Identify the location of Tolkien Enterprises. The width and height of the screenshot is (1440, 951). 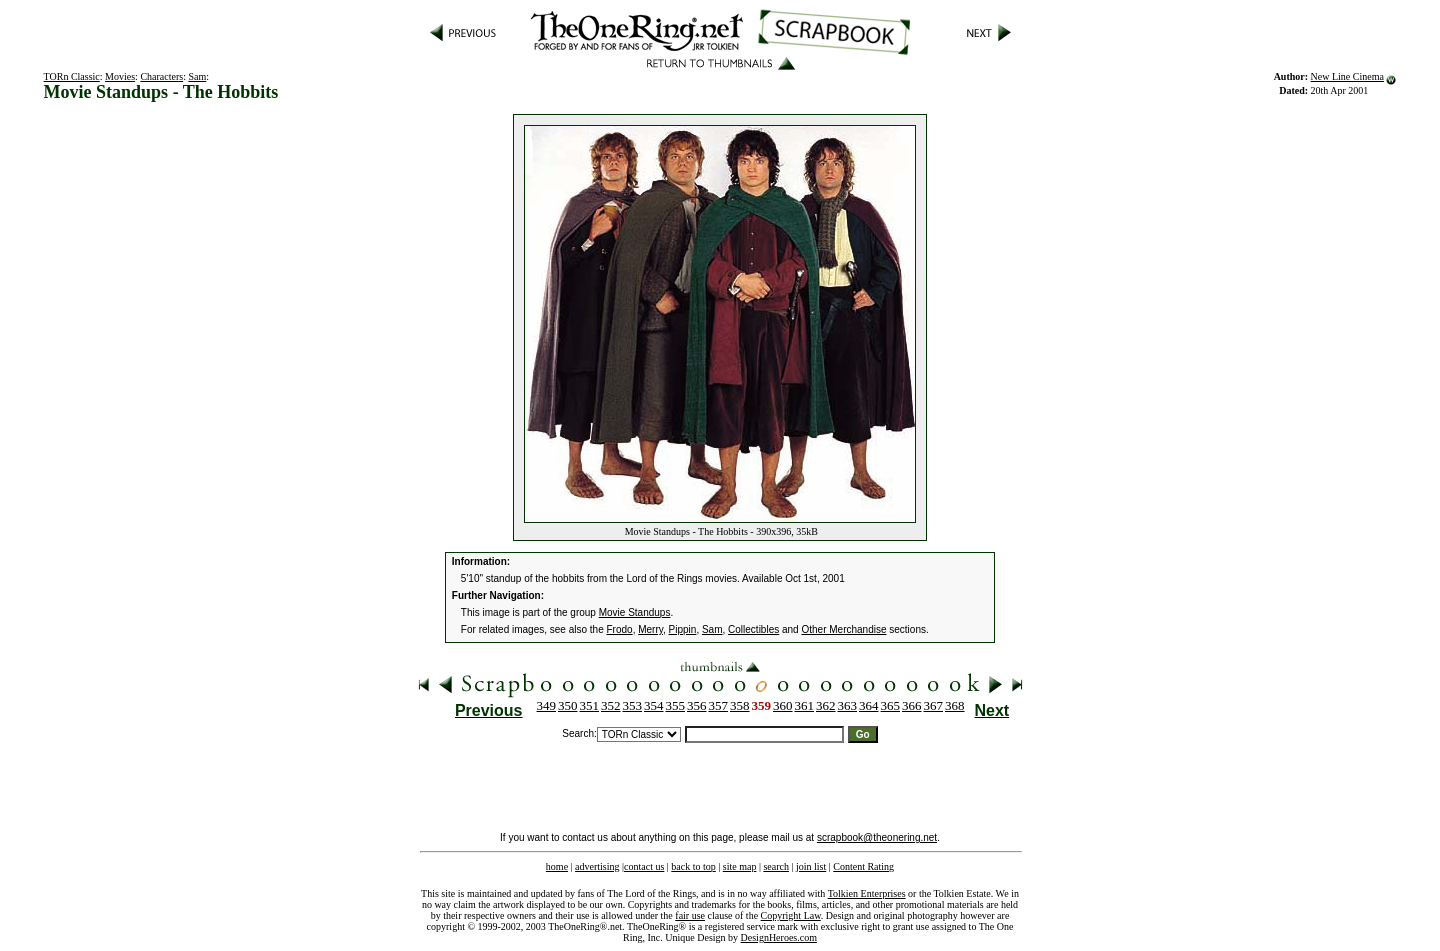
(867, 893).